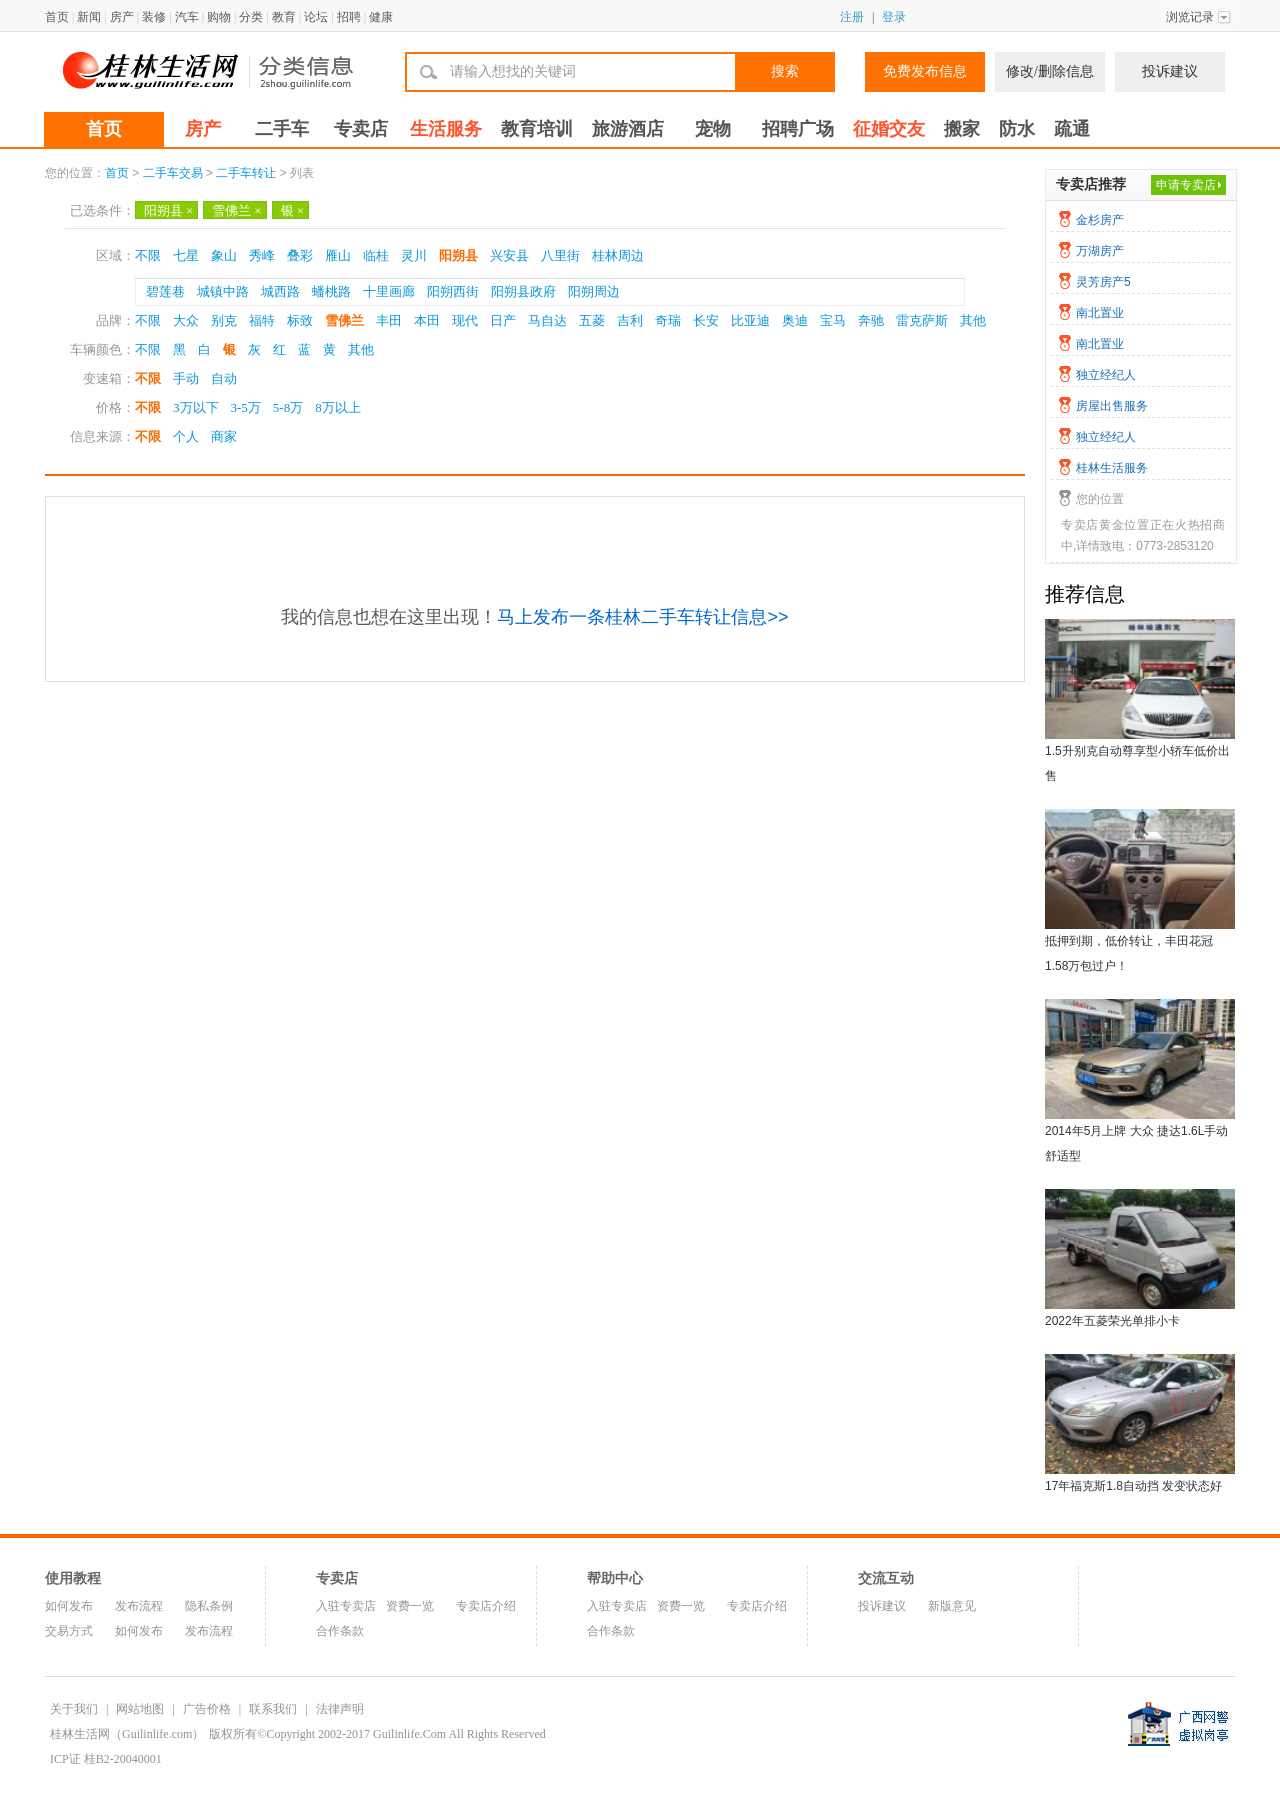 The height and width of the screenshot is (1817, 1280). I want to click on 投诉建议, so click(1170, 71).